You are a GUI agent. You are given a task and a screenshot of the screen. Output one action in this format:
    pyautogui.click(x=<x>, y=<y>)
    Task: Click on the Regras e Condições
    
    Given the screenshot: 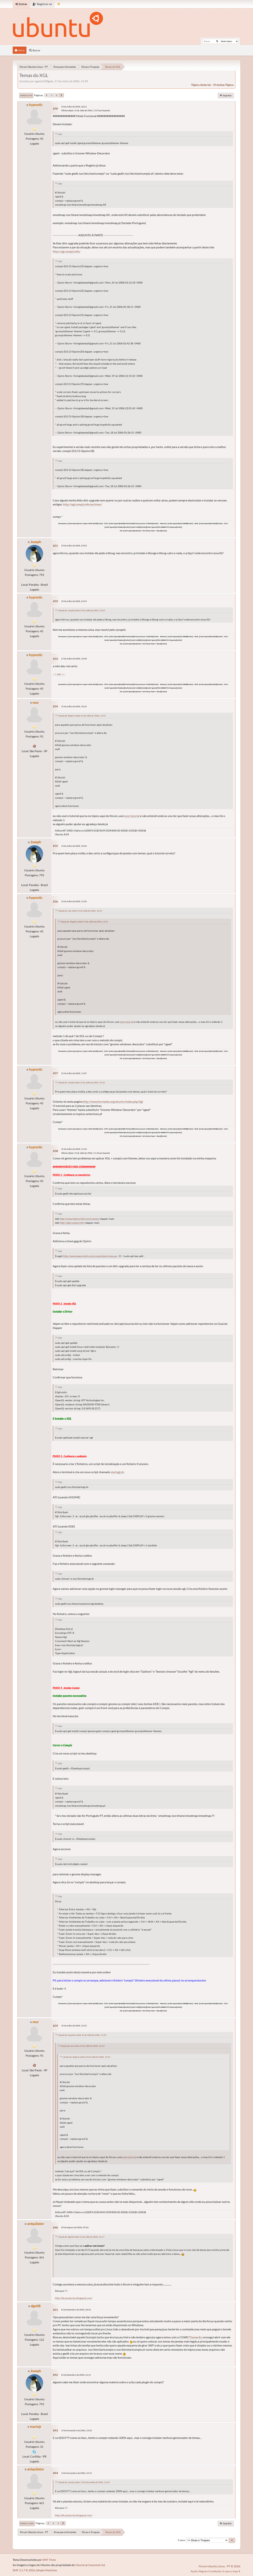 What is the action you would take?
    pyautogui.click(x=210, y=2571)
    